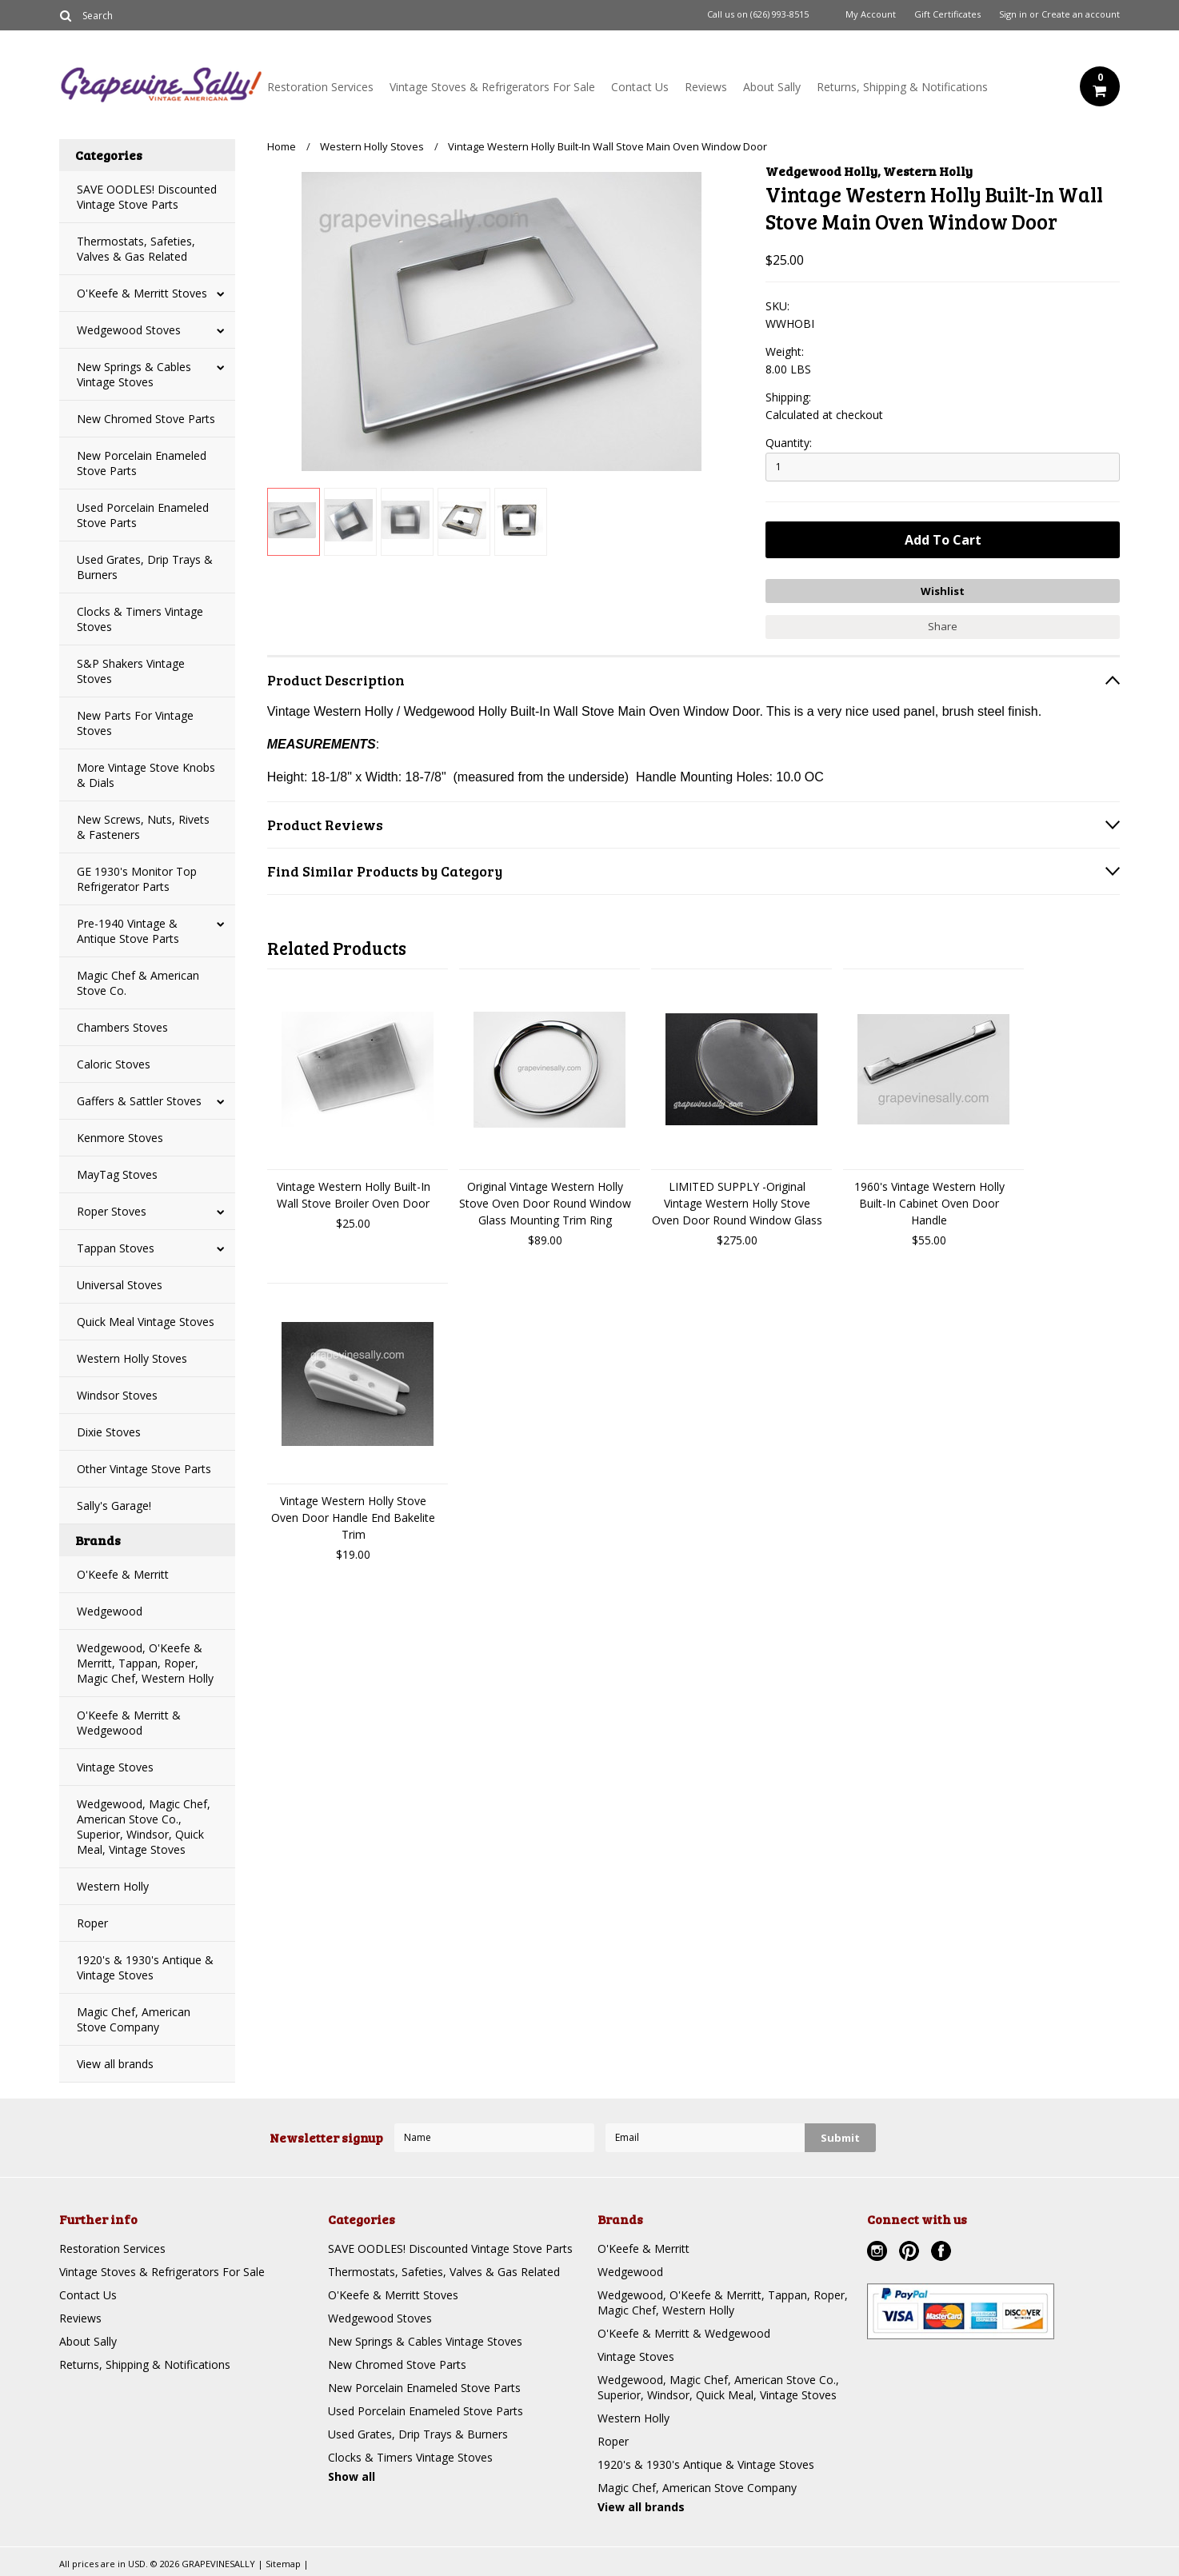 The height and width of the screenshot is (2576, 1179). Describe the element at coordinates (143, 827) in the screenshot. I see `New Screws, Nuts, Rivets & Fasteners` at that location.